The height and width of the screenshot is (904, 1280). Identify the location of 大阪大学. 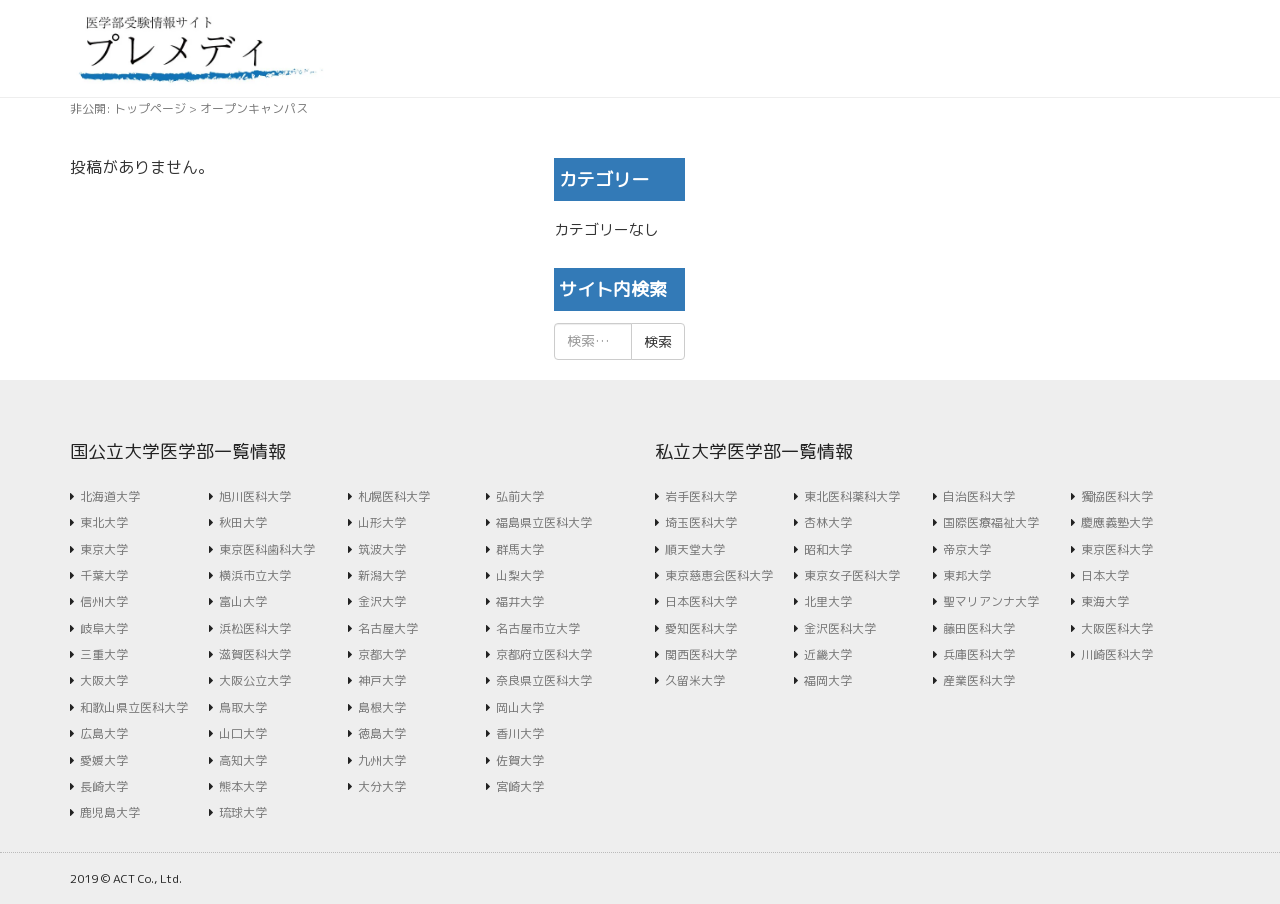
(104, 680).